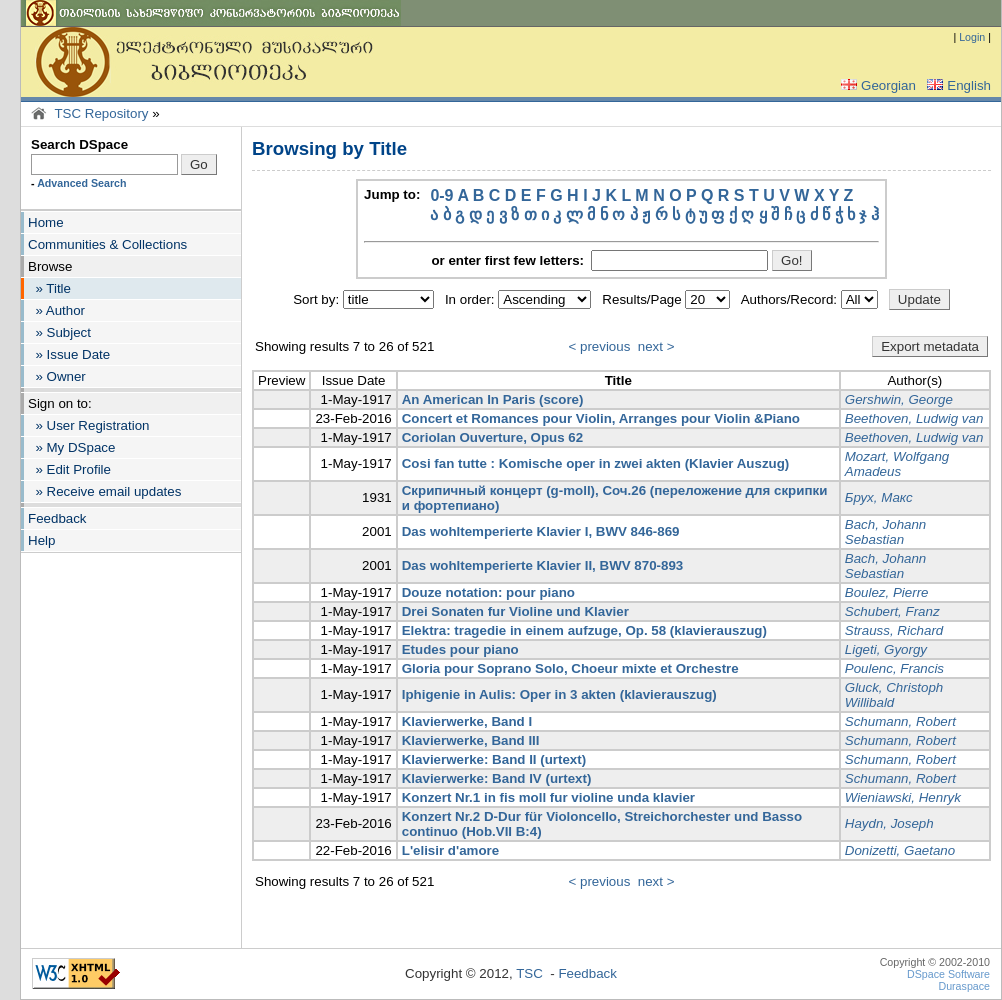 The height and width of the screenshot is (1000, 1002). What do you see at coordinates (81, 183) in the screenshot?
I see `Advanced Search` at bounding box center [81, 183].